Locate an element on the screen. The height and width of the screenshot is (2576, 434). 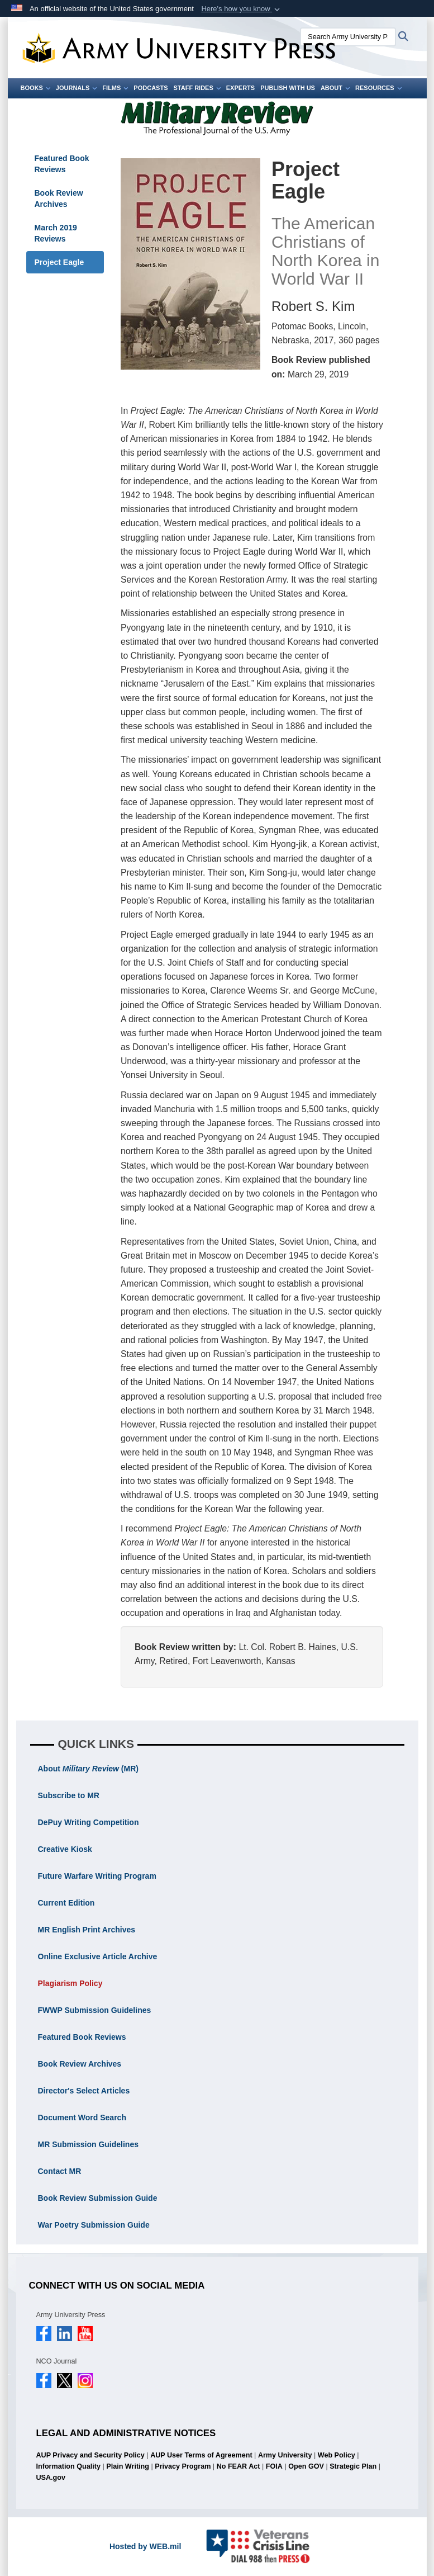
Privacy Program is located at coordinates (183, 2466).